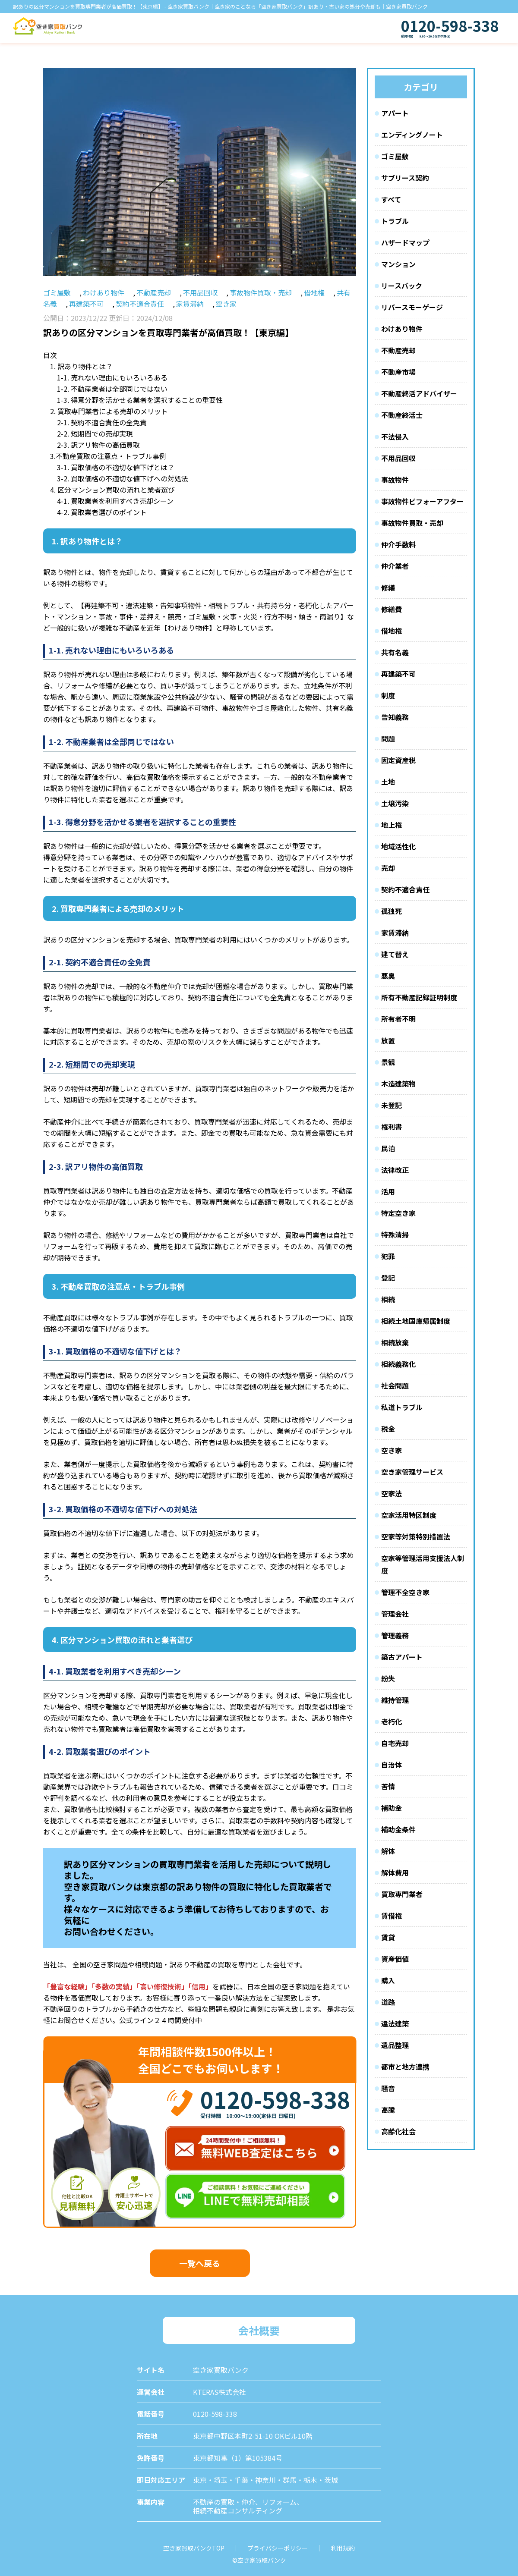 The image size is (518, 2576). What do you see at coordinates (199, 2263) in the screenshot?
I see `一覧へ戻る` at bounding box center [199, 2263].